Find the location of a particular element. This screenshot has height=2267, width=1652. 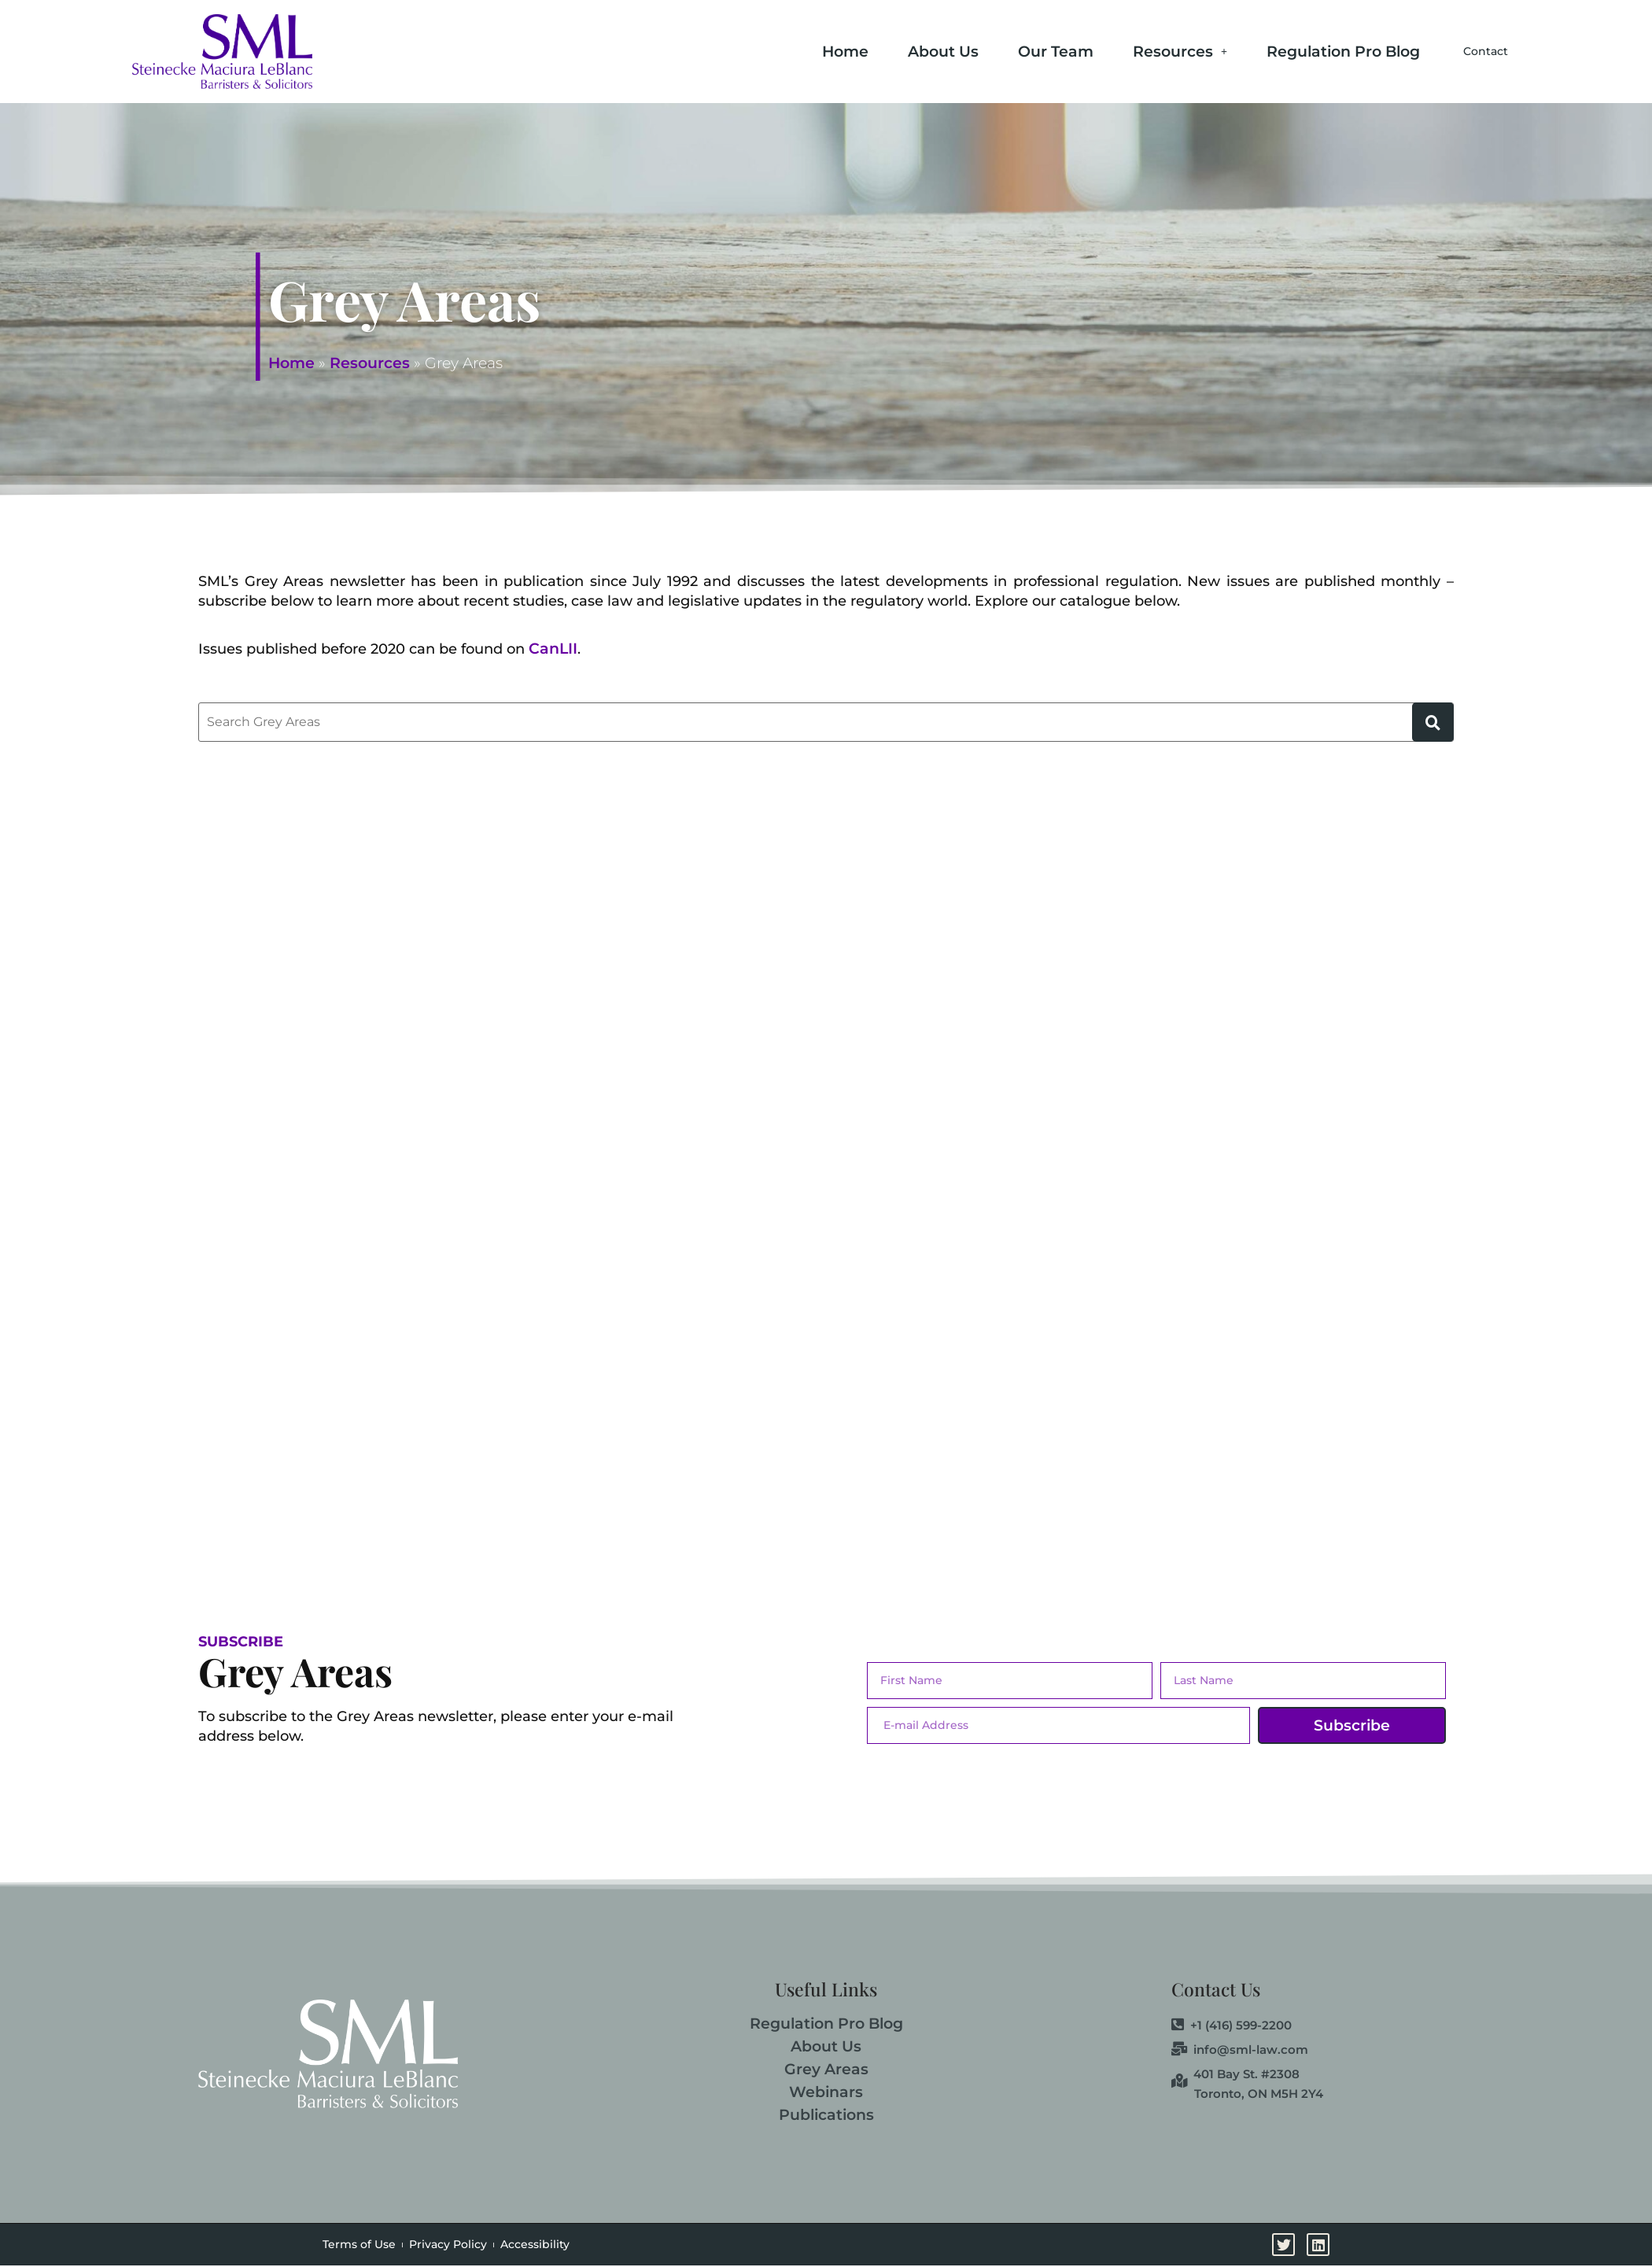

+1 (416) 599-2200 is located at coordinates (1231, 2025).